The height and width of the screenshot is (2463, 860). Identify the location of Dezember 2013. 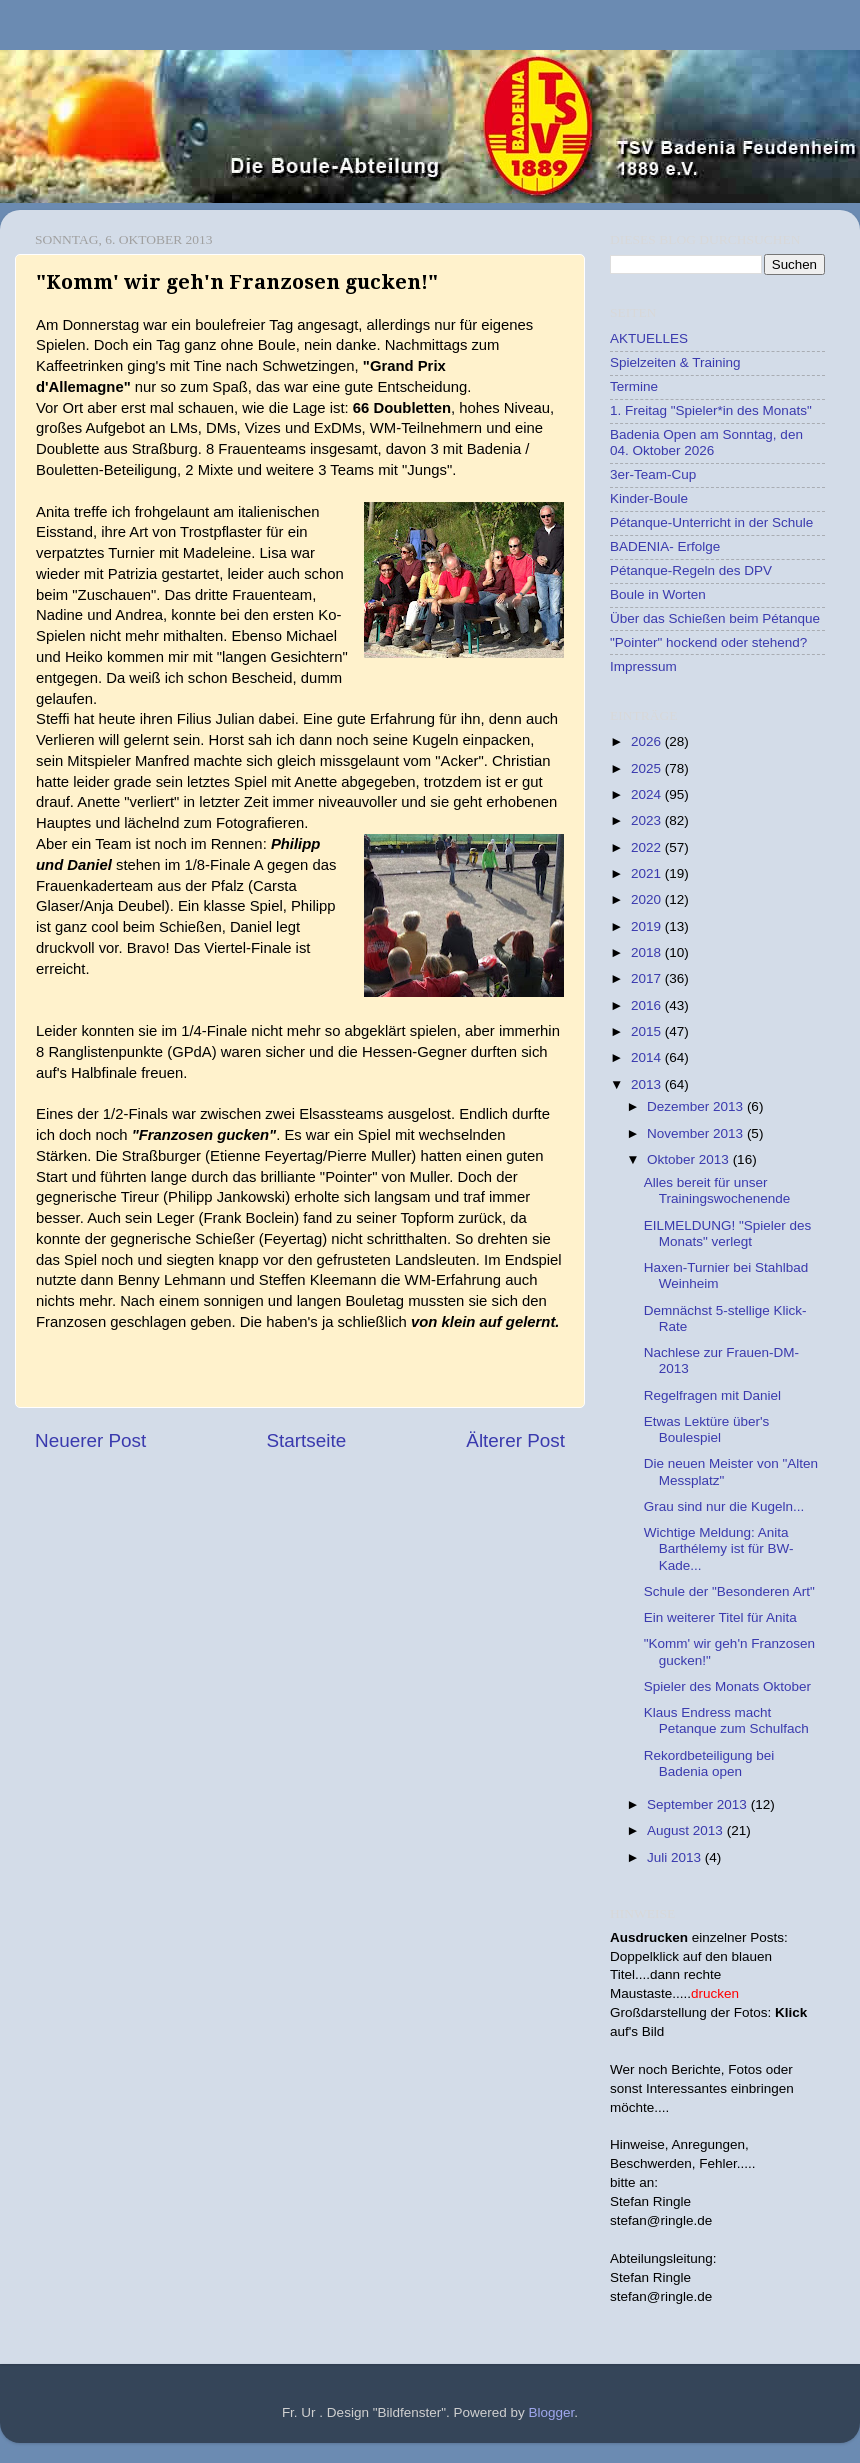
(697, 1106).